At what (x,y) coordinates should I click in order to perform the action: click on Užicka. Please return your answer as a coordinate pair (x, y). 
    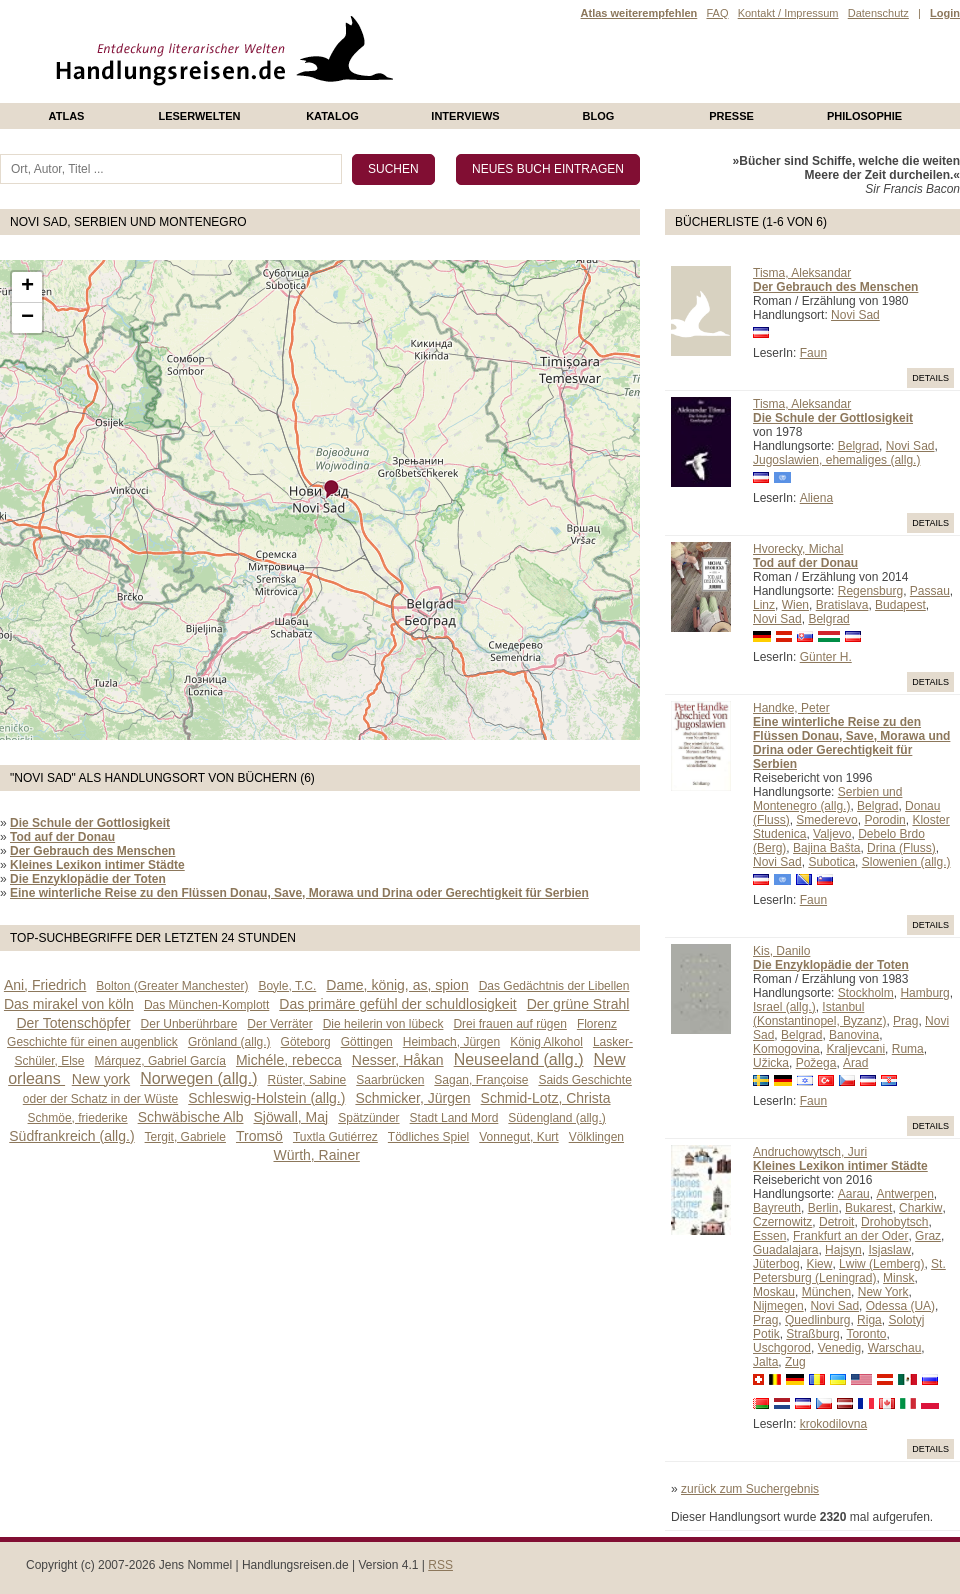
    Looking at the image, I should click on (771, 1063).